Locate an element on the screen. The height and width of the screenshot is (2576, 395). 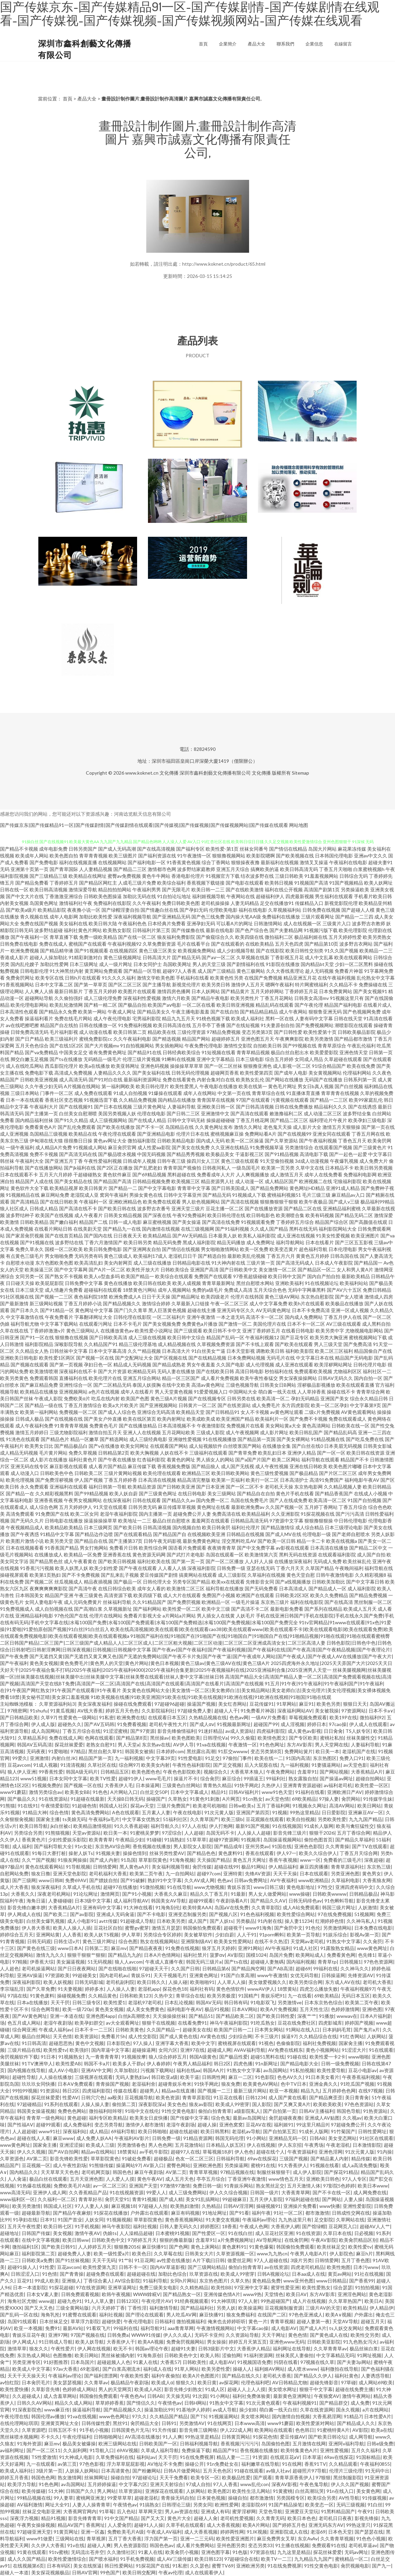
欧美与禽狂猛性交 is located at coordinates (355, 1826).